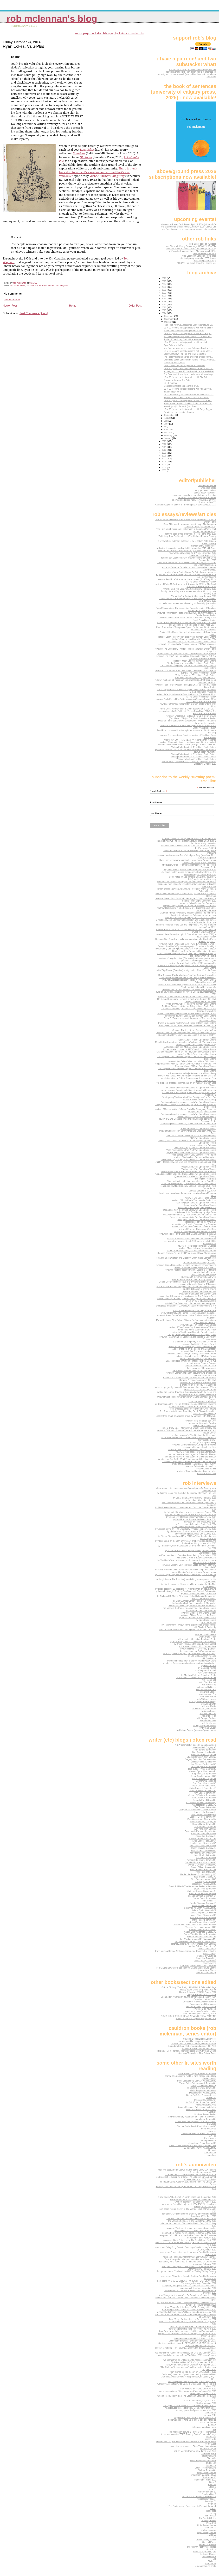  I want to click on Home, so click(72, 305).